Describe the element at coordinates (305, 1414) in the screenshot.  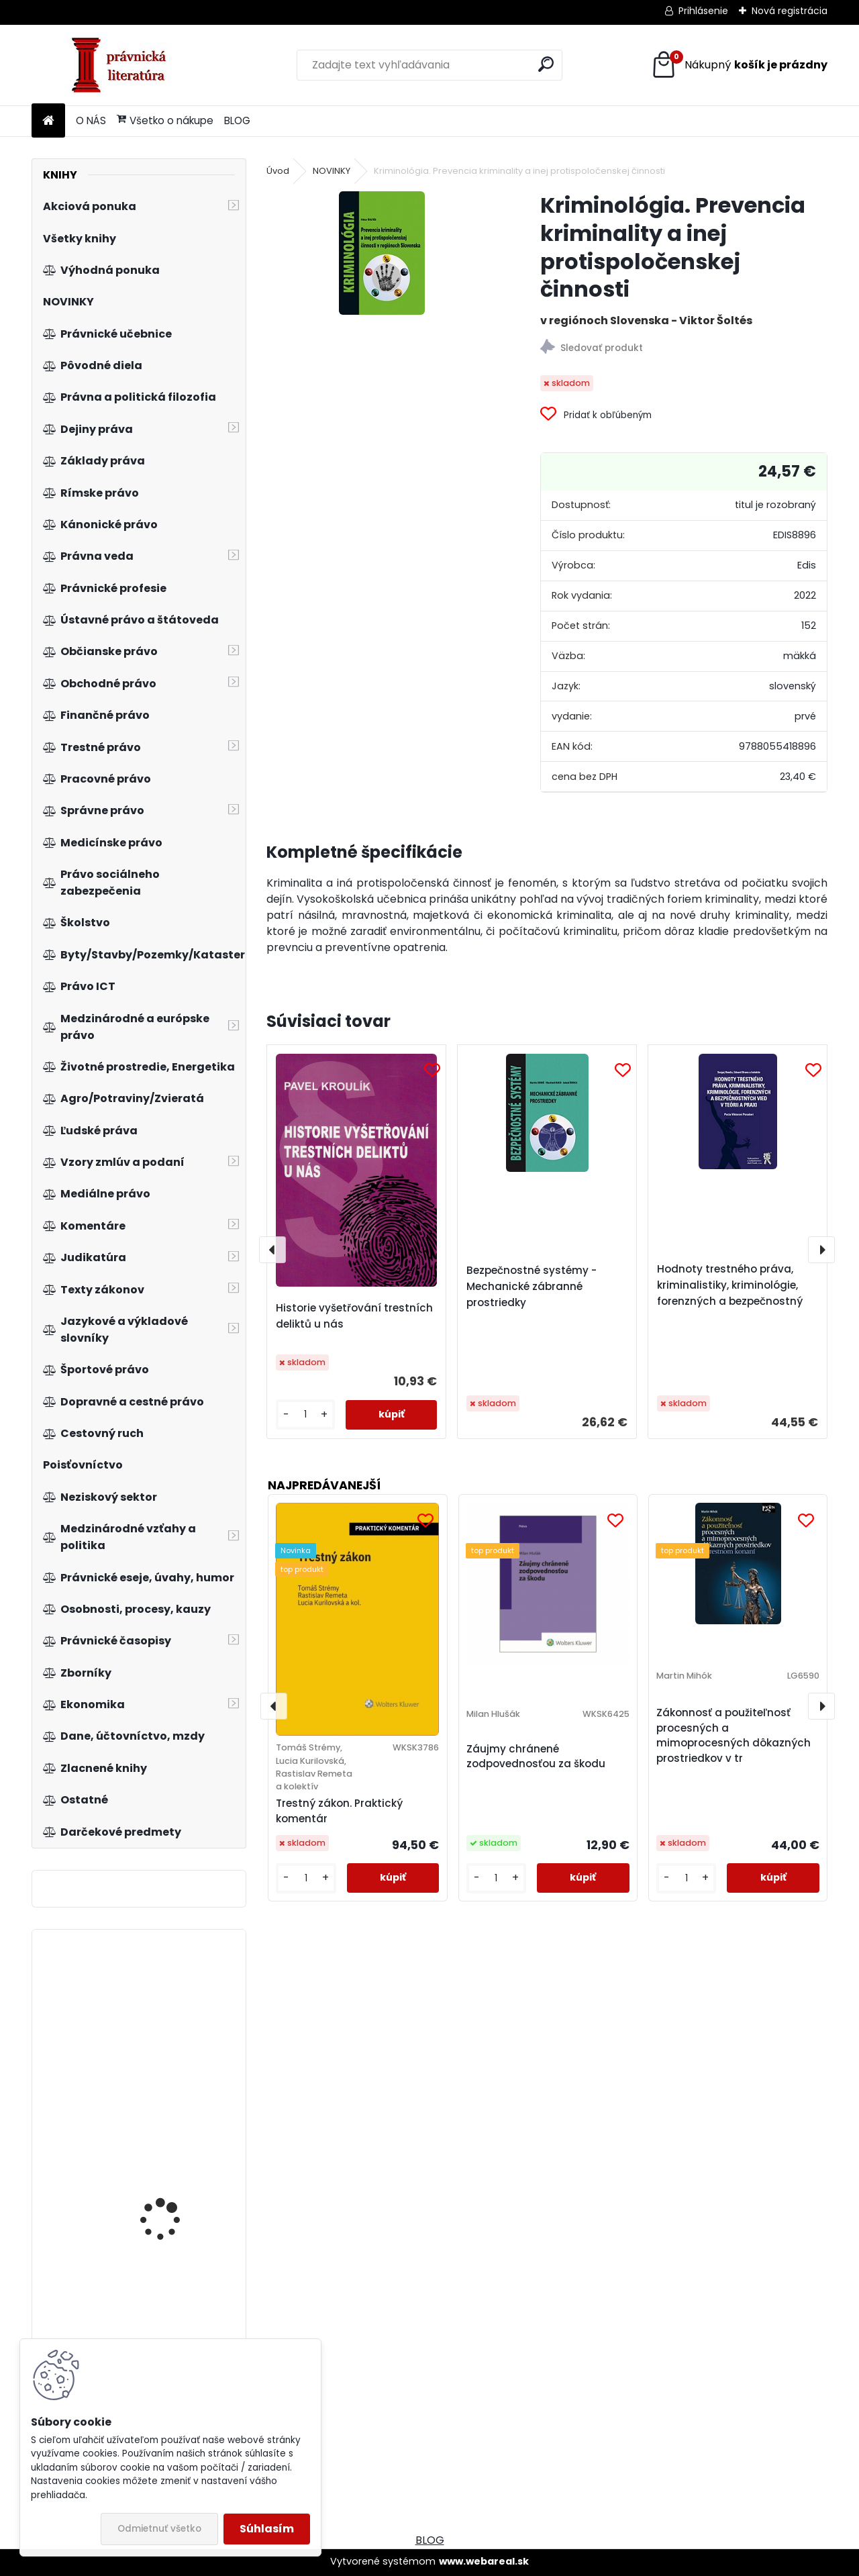
I see `[kusy]` at that location.